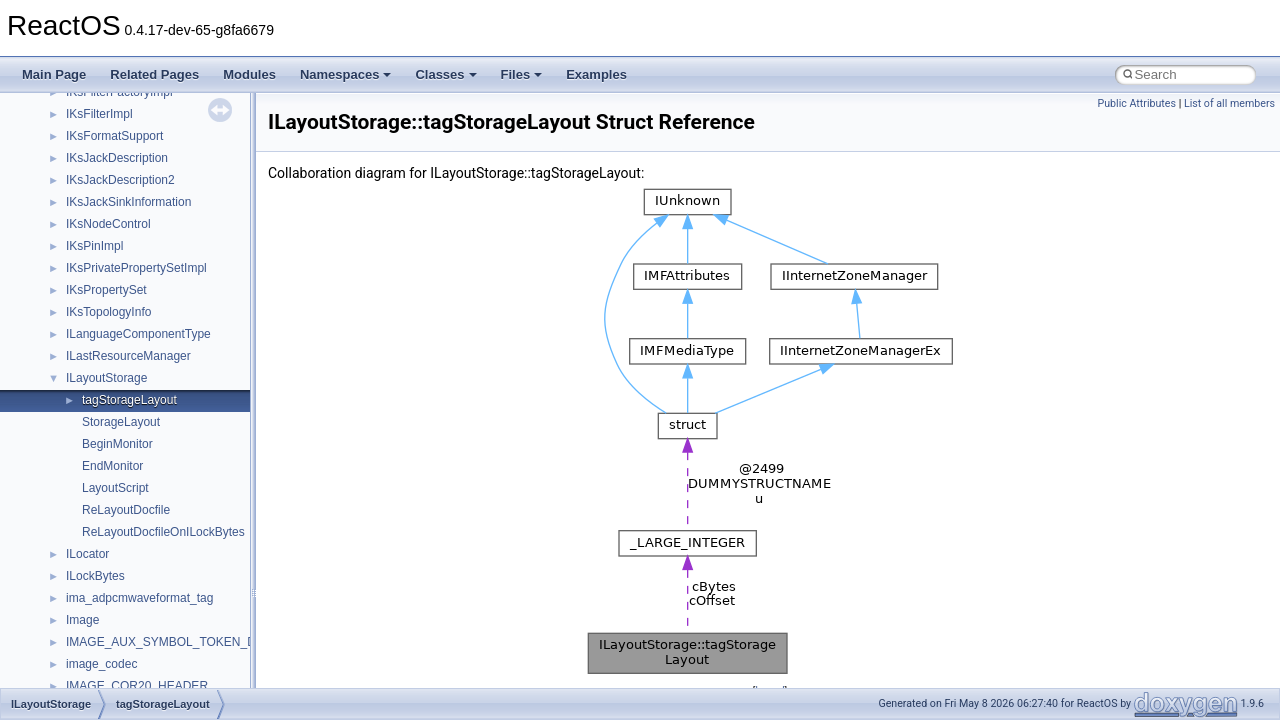 The image size is (1280, 720). What do you see at coordinates (115, 593) in the screenshot?
I see `__crt_stdio_output` at bounding box center [115, 593].